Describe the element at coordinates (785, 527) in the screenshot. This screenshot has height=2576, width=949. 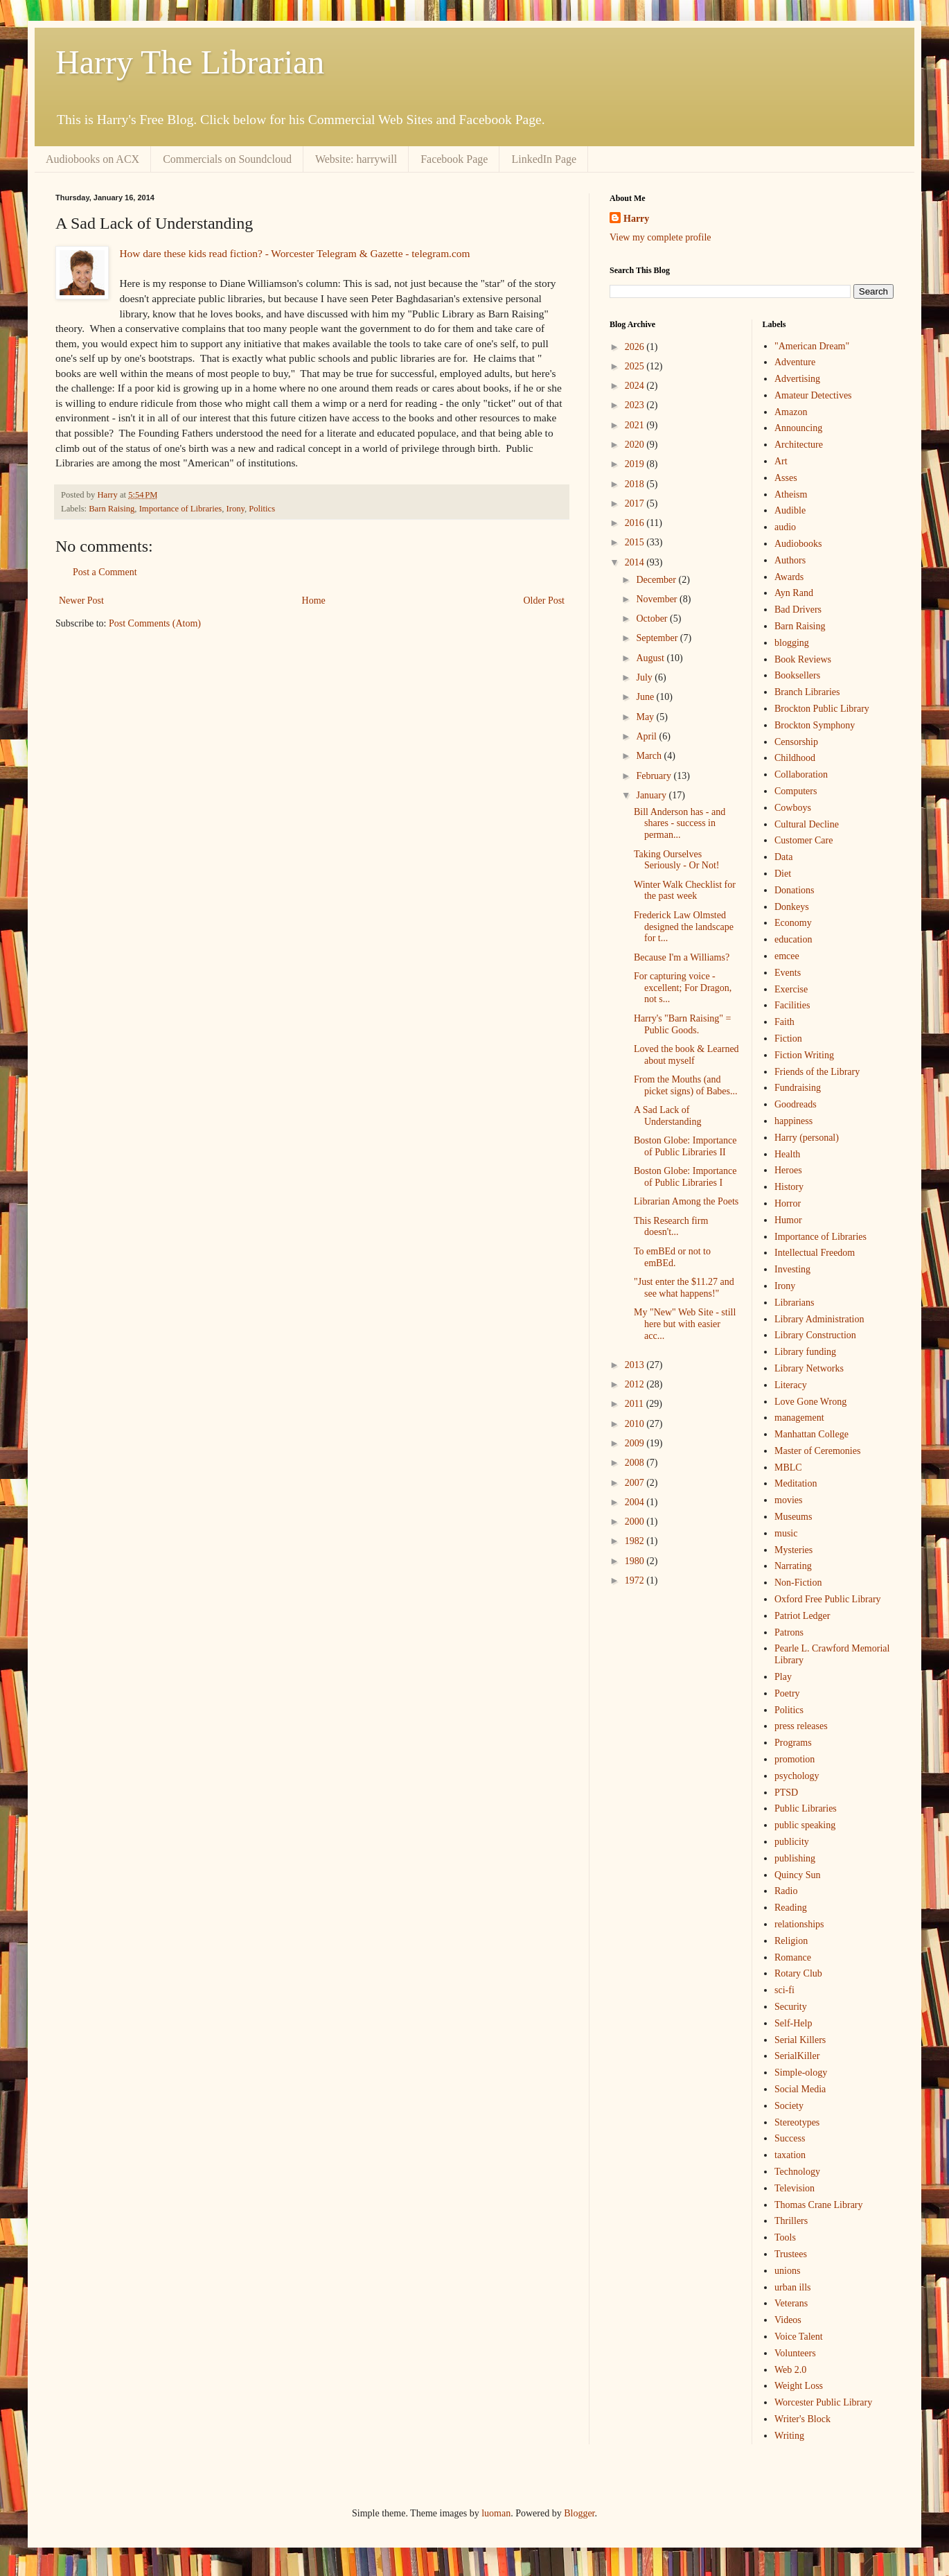
I see `audio` at that location.